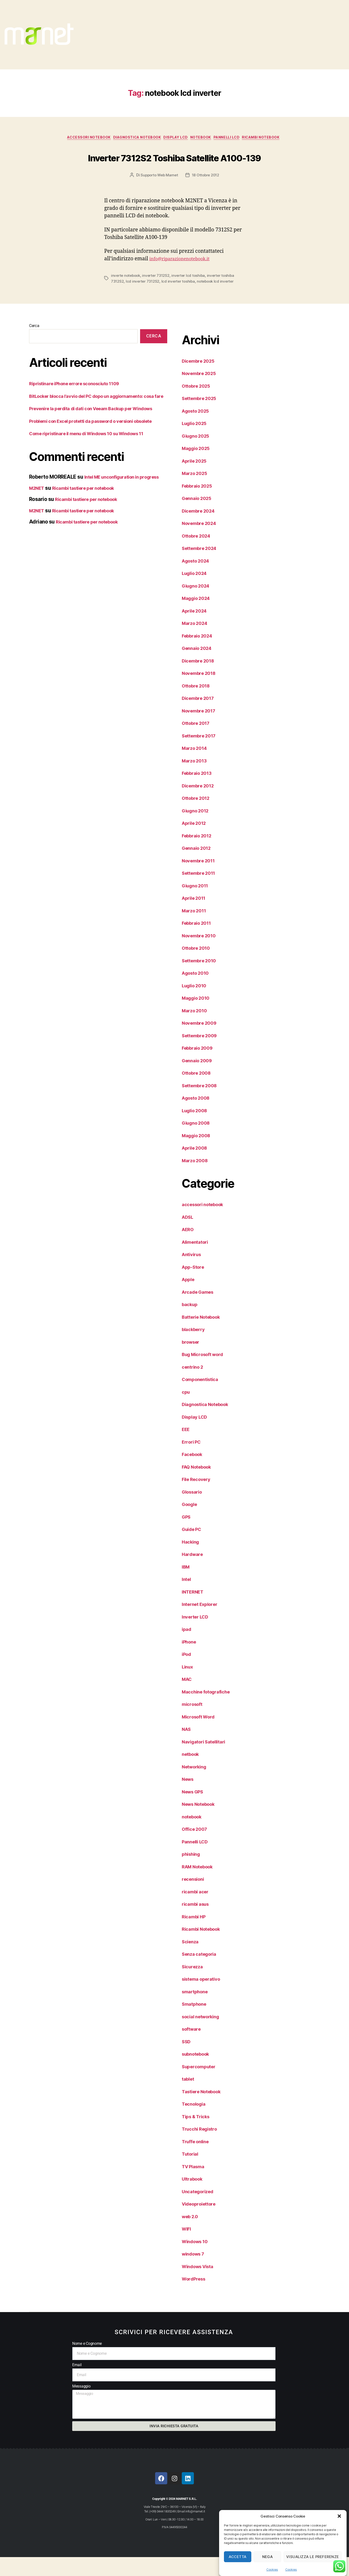 This screenshot has width=349, height=2576. Describe the element at coordinates (197, 992) in the screenshot. I see `Agosto 2010` at that location.